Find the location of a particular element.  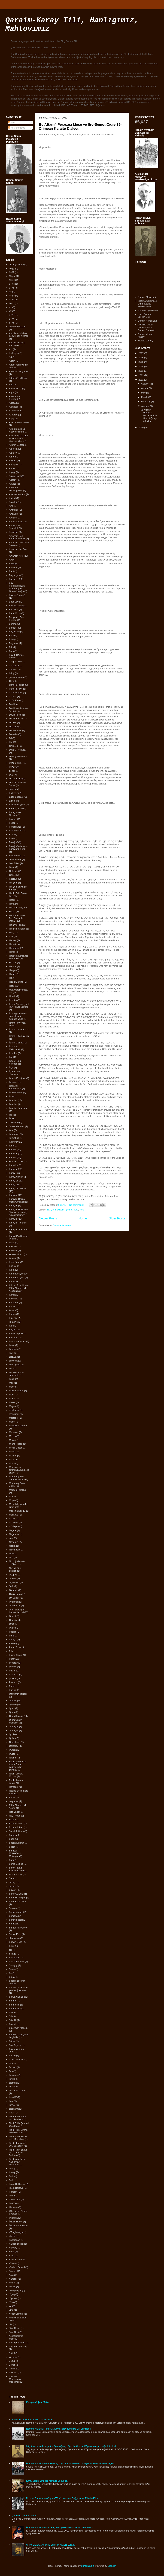

Puşkin is located at coordinates (12, 1690).